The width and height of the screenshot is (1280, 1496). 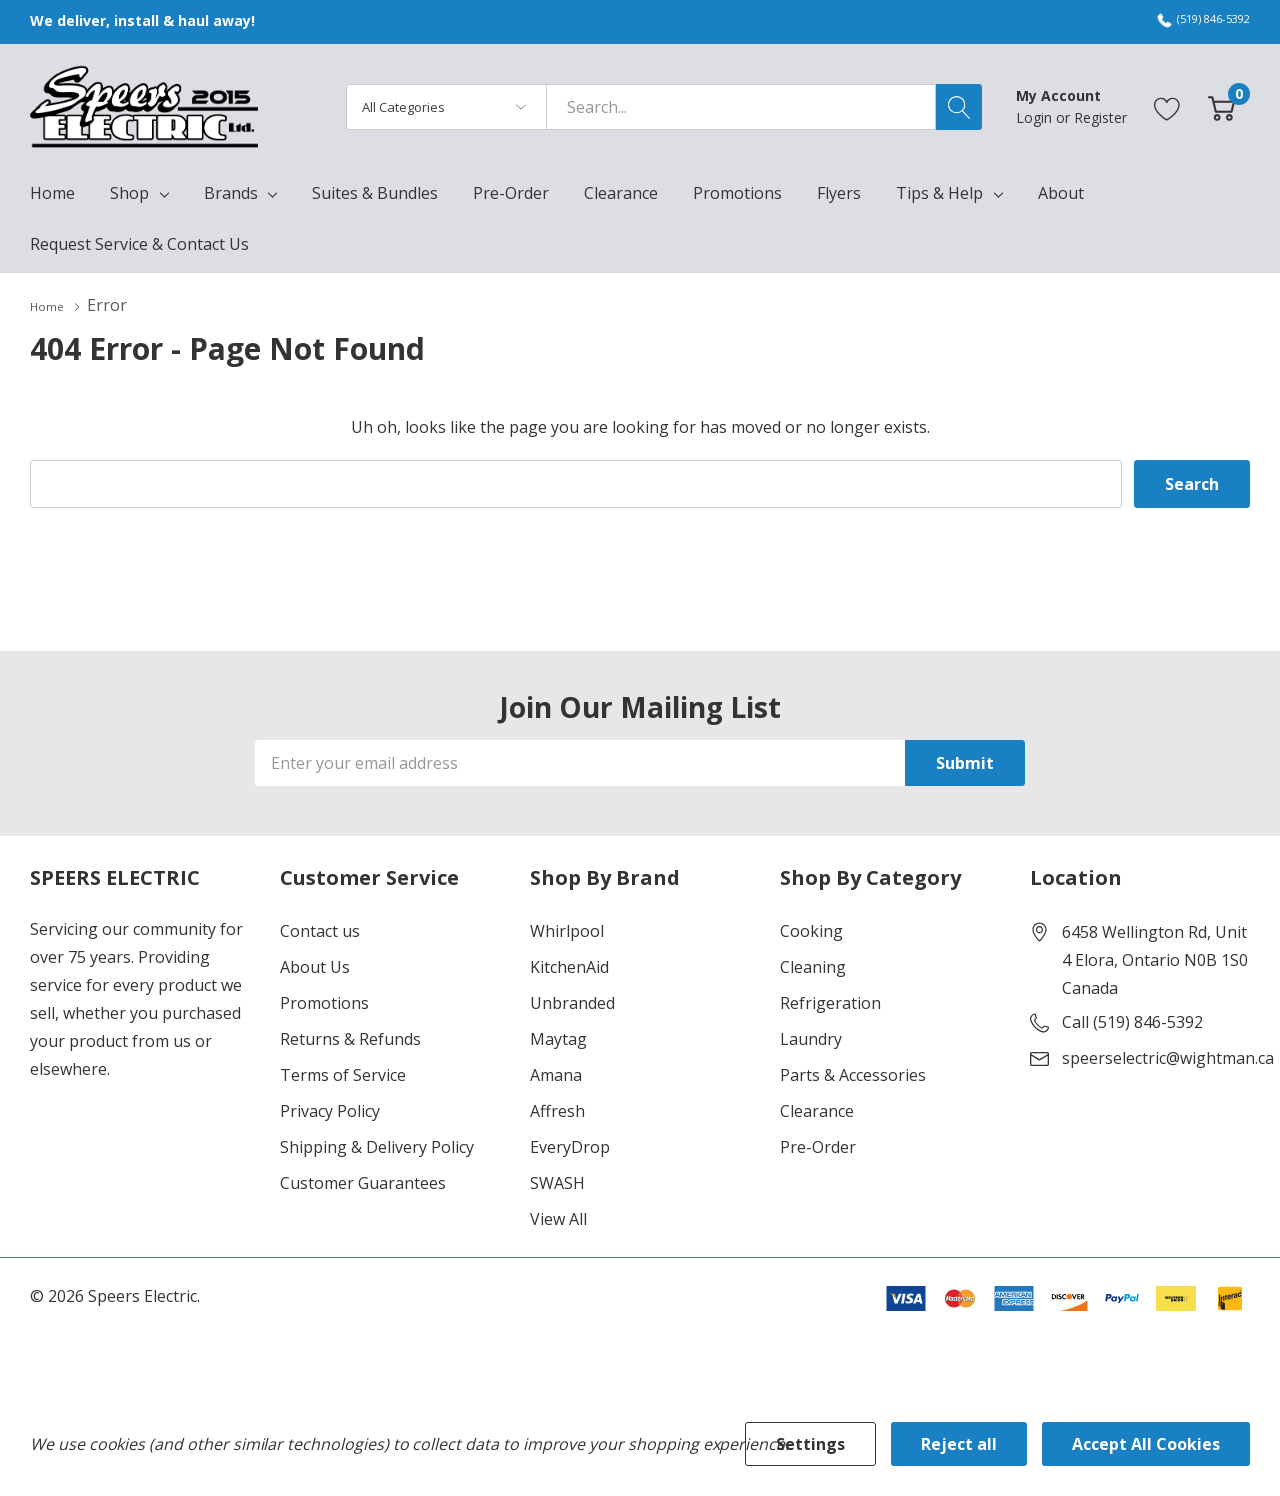 I want to click on Call (519) 846-5392, so click(x=1132, y=1021).